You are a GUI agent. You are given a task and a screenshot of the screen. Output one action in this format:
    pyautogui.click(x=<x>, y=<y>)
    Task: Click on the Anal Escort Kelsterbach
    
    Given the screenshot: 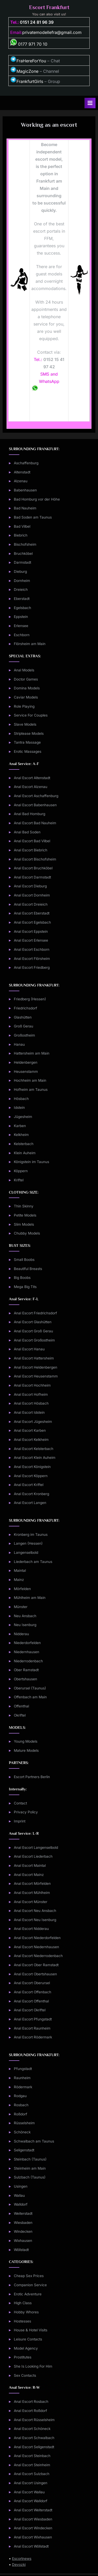 What is the action you would take?
    pyautogui.click(x=33, y=1449)
    